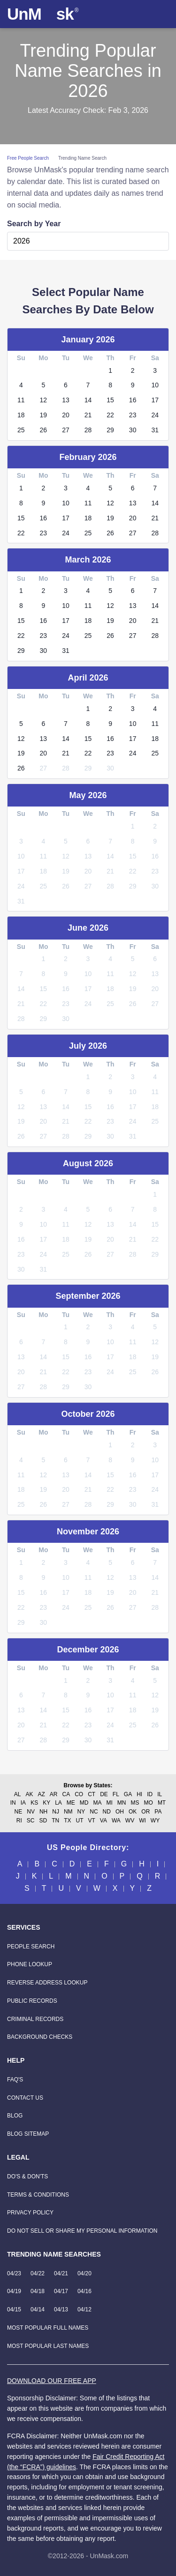  Describe the element at coordinates (84, 2273) in the screenshot. I see `04/20` at that location.